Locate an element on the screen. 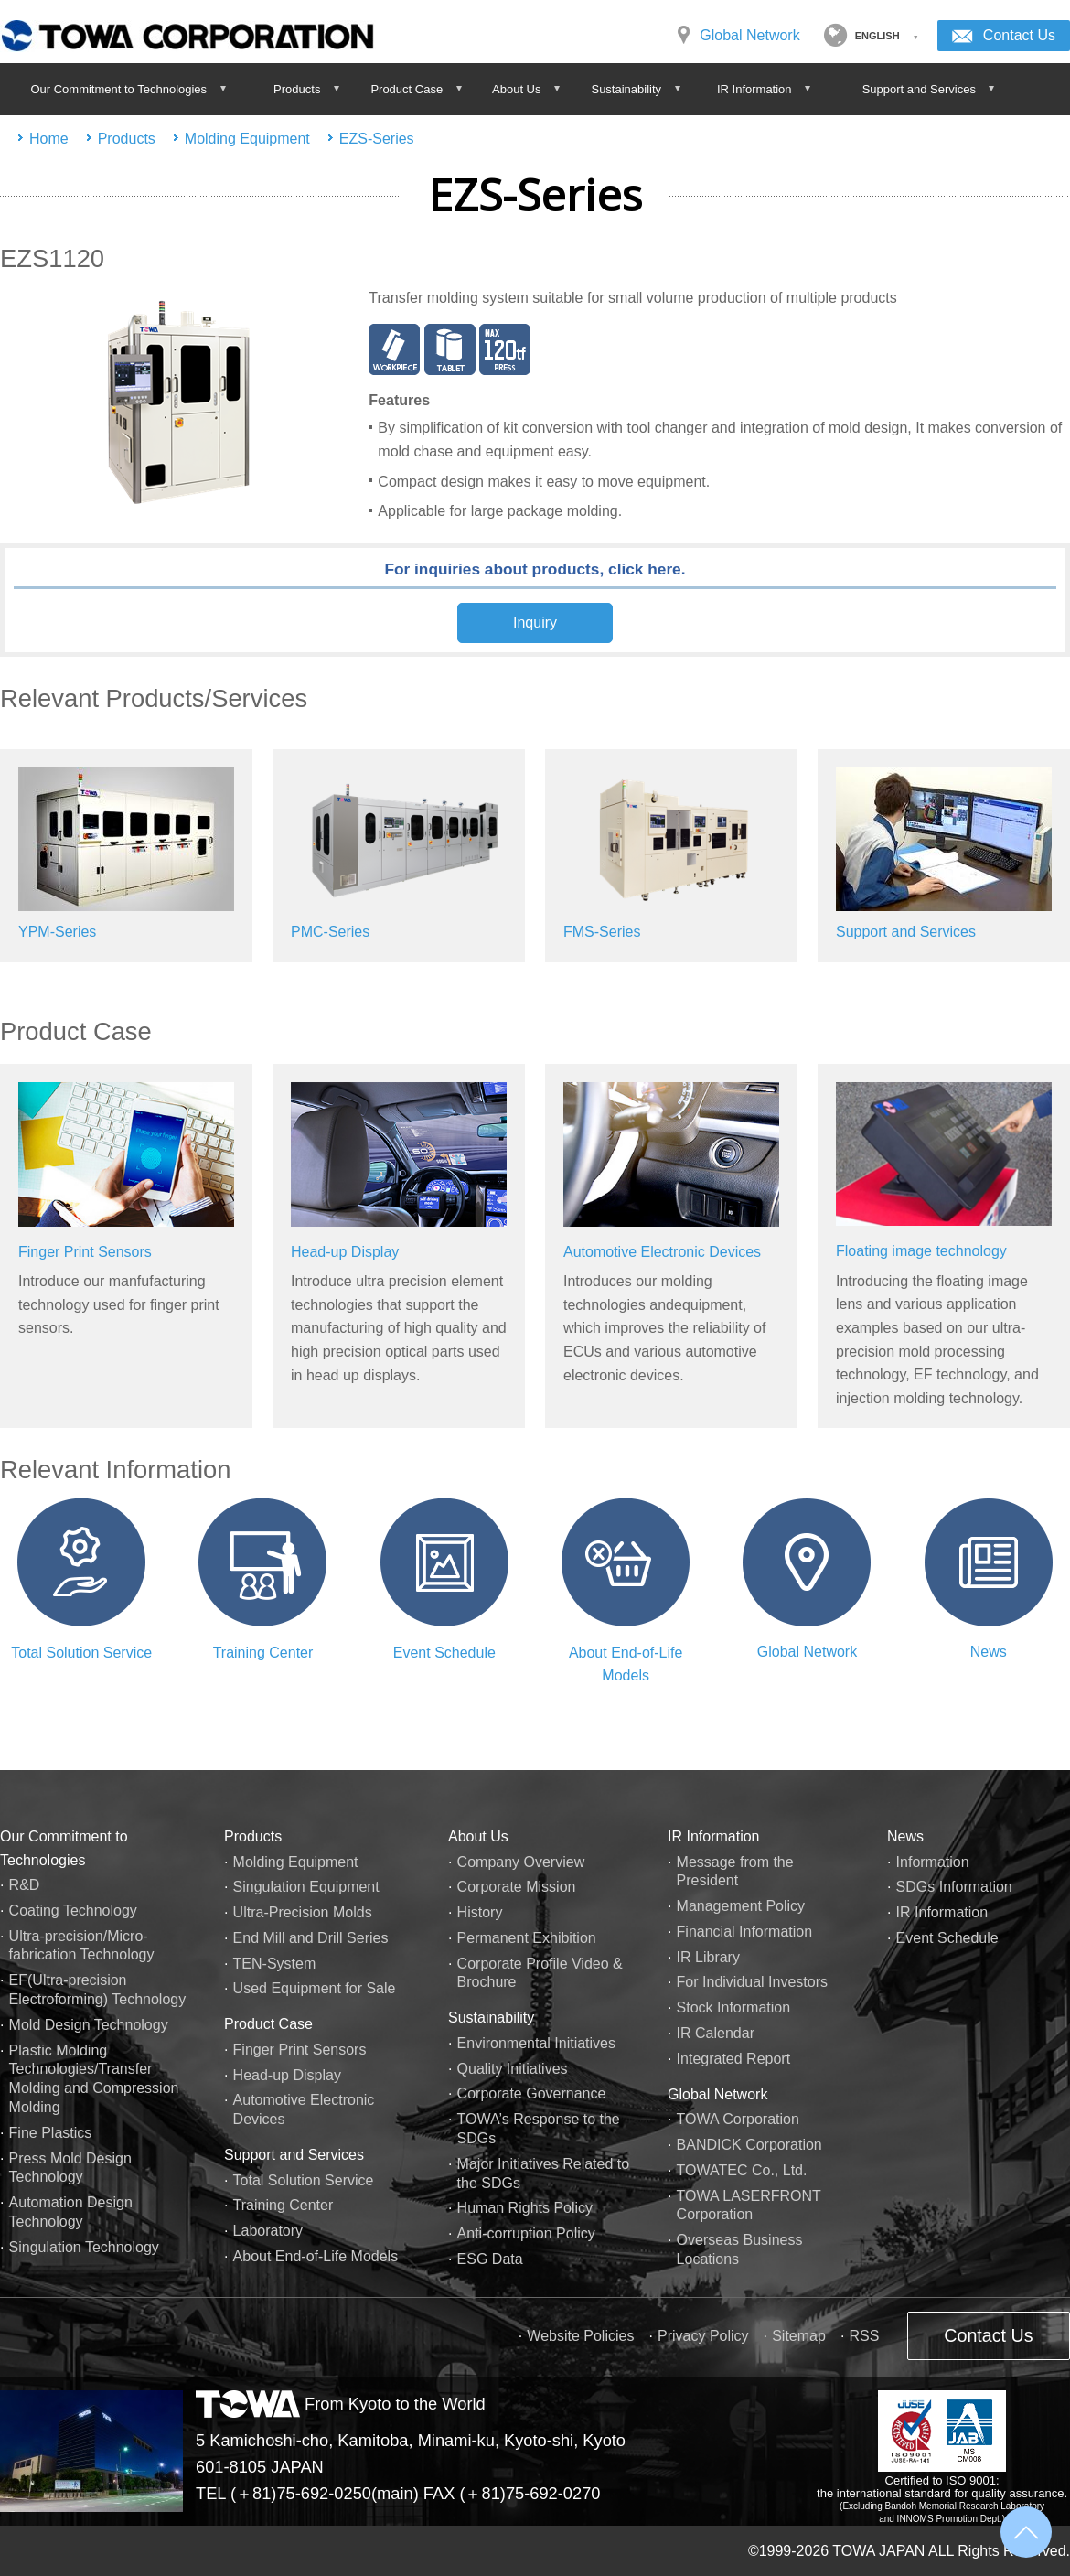 The height and width of the screenshot is (2576, 1070). Inquiry is located at coordinates (535, 622).